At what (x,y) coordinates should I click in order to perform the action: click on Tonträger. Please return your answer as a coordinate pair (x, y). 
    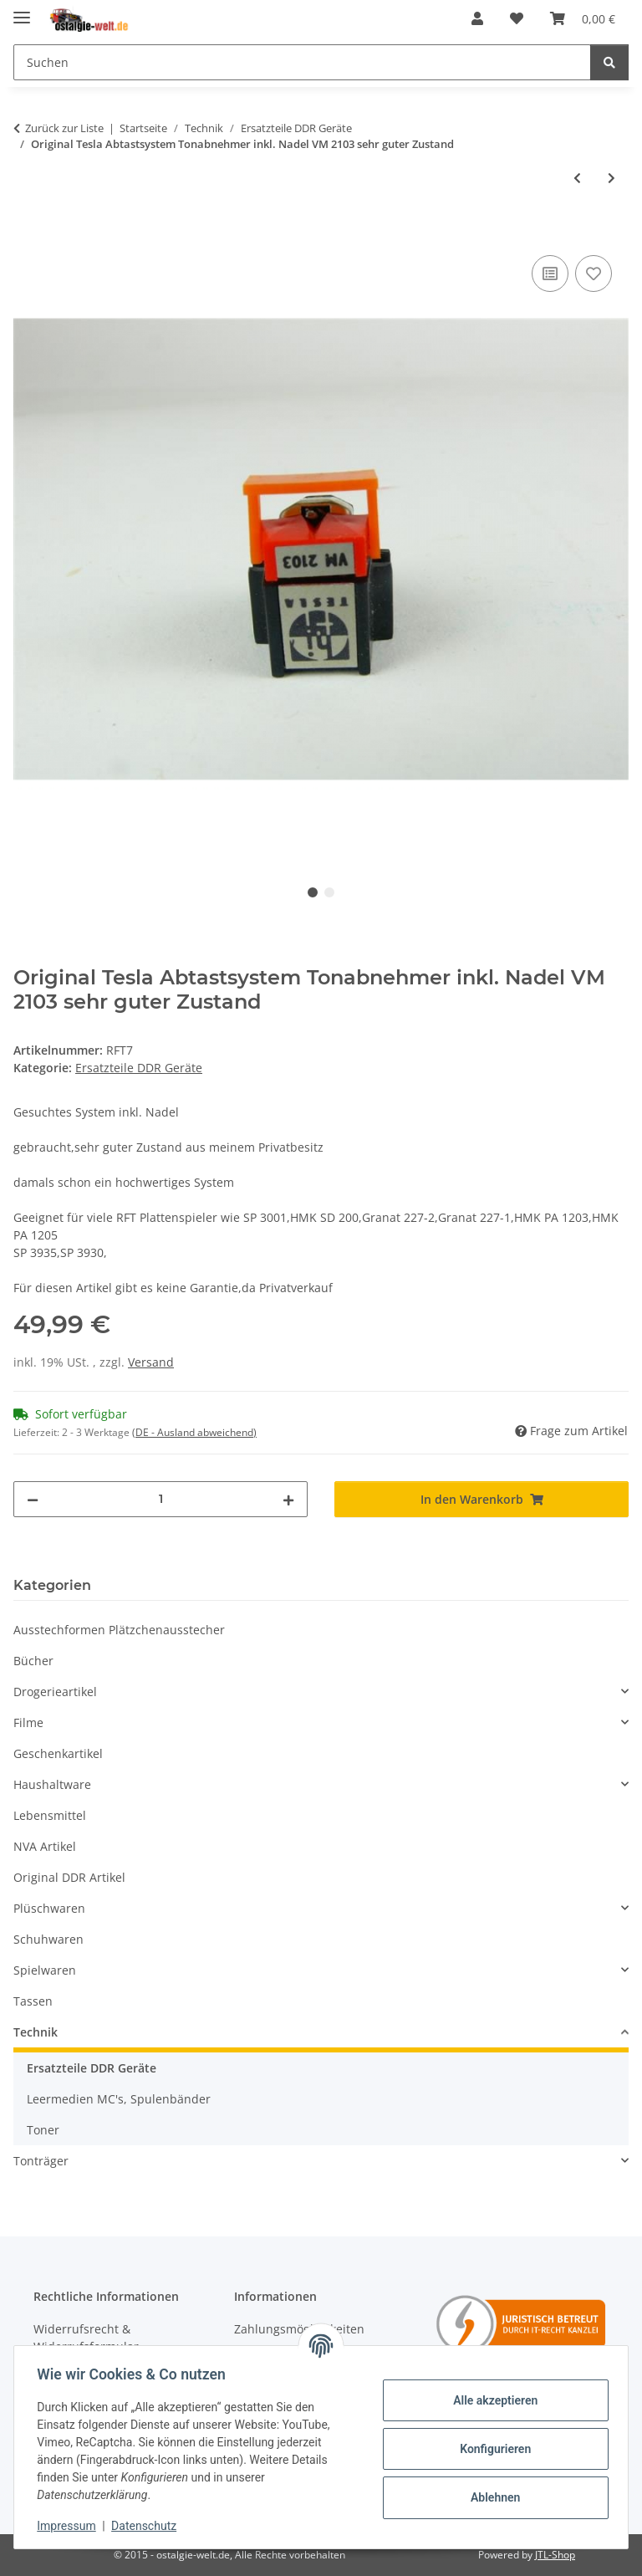
    Looking at the image, I should click on (41, 2161).